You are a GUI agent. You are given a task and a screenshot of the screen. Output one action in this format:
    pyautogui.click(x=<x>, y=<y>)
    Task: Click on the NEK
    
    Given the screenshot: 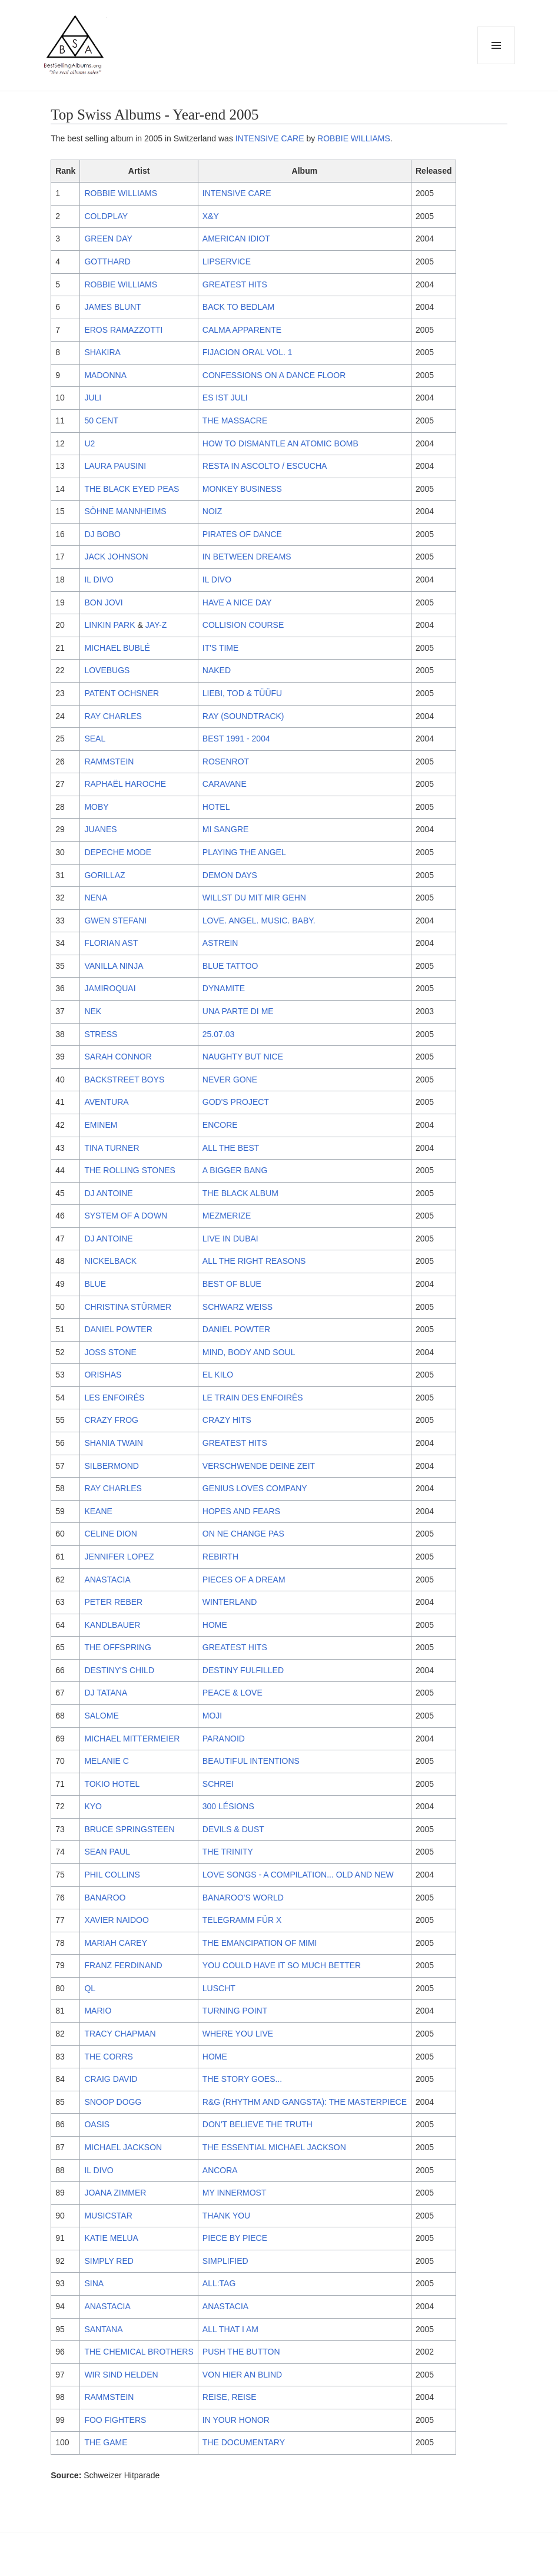 What is the action you would take?
    pyautogui.click(x=92, y=1011)
    